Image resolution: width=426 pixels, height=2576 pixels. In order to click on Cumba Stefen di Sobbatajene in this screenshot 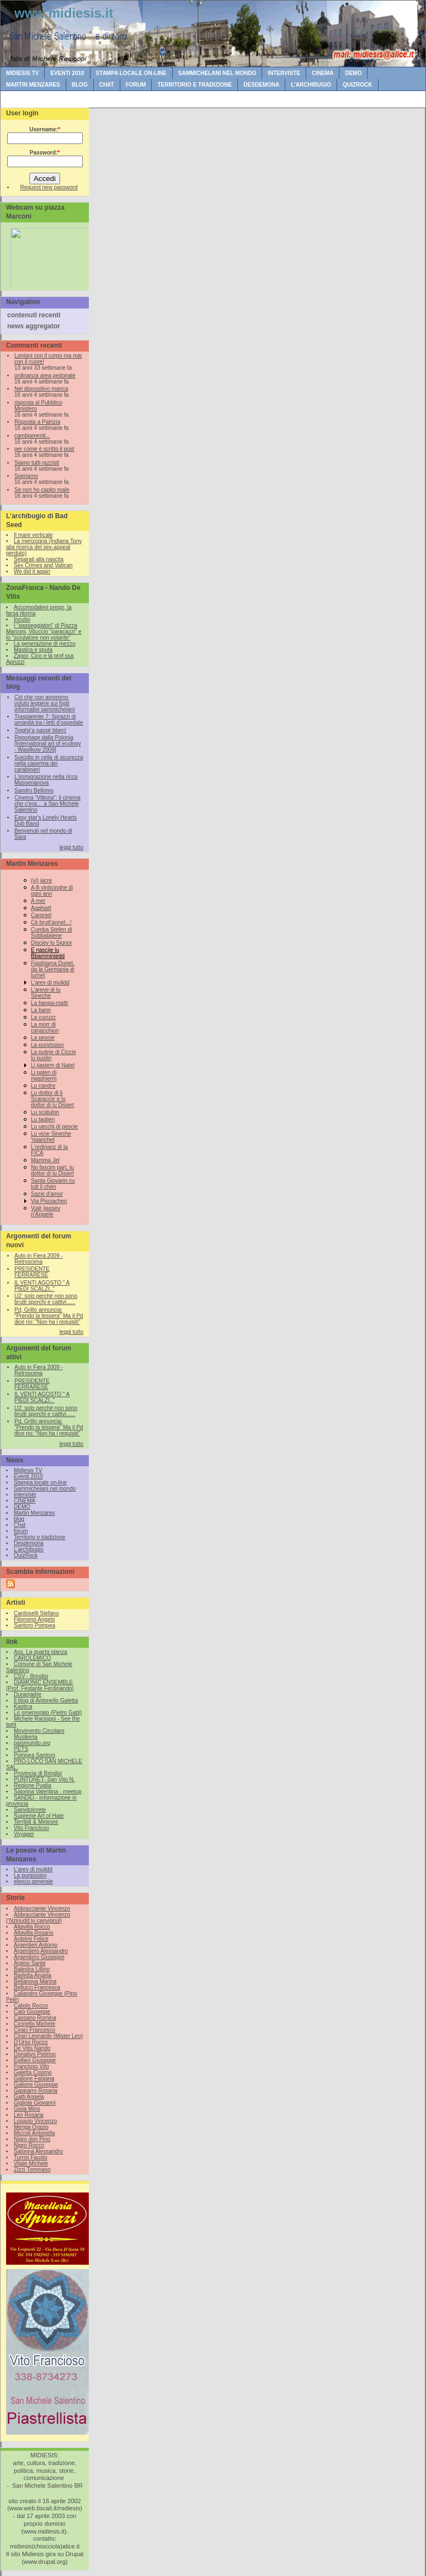, I will do `click(51, 933)`.